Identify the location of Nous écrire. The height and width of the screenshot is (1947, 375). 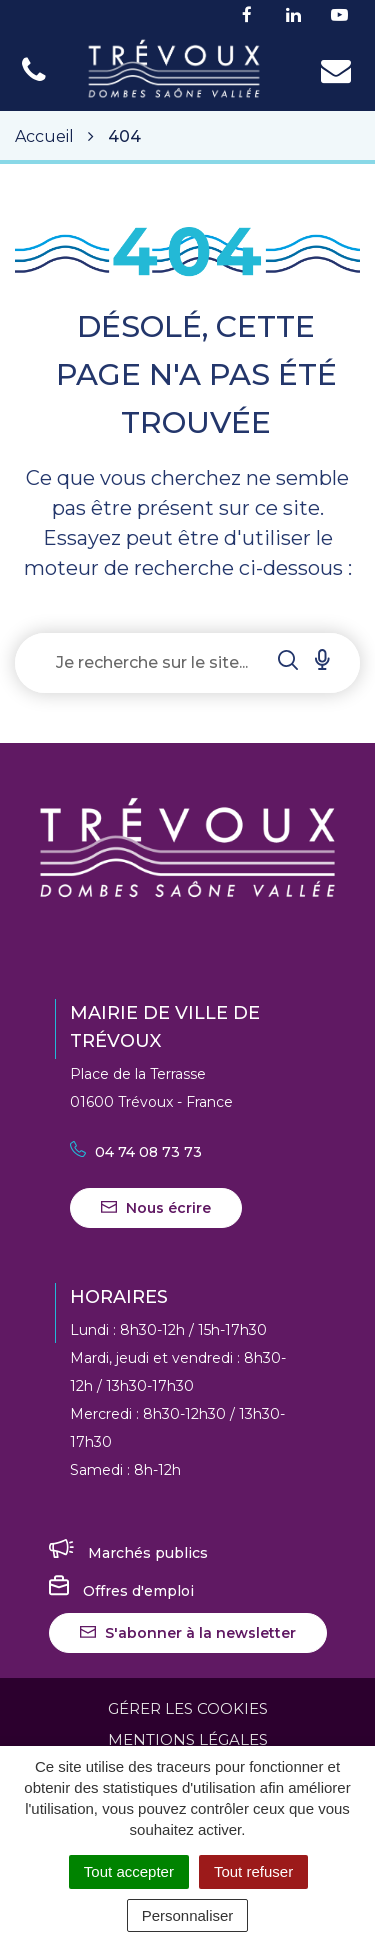
(156, 1208).